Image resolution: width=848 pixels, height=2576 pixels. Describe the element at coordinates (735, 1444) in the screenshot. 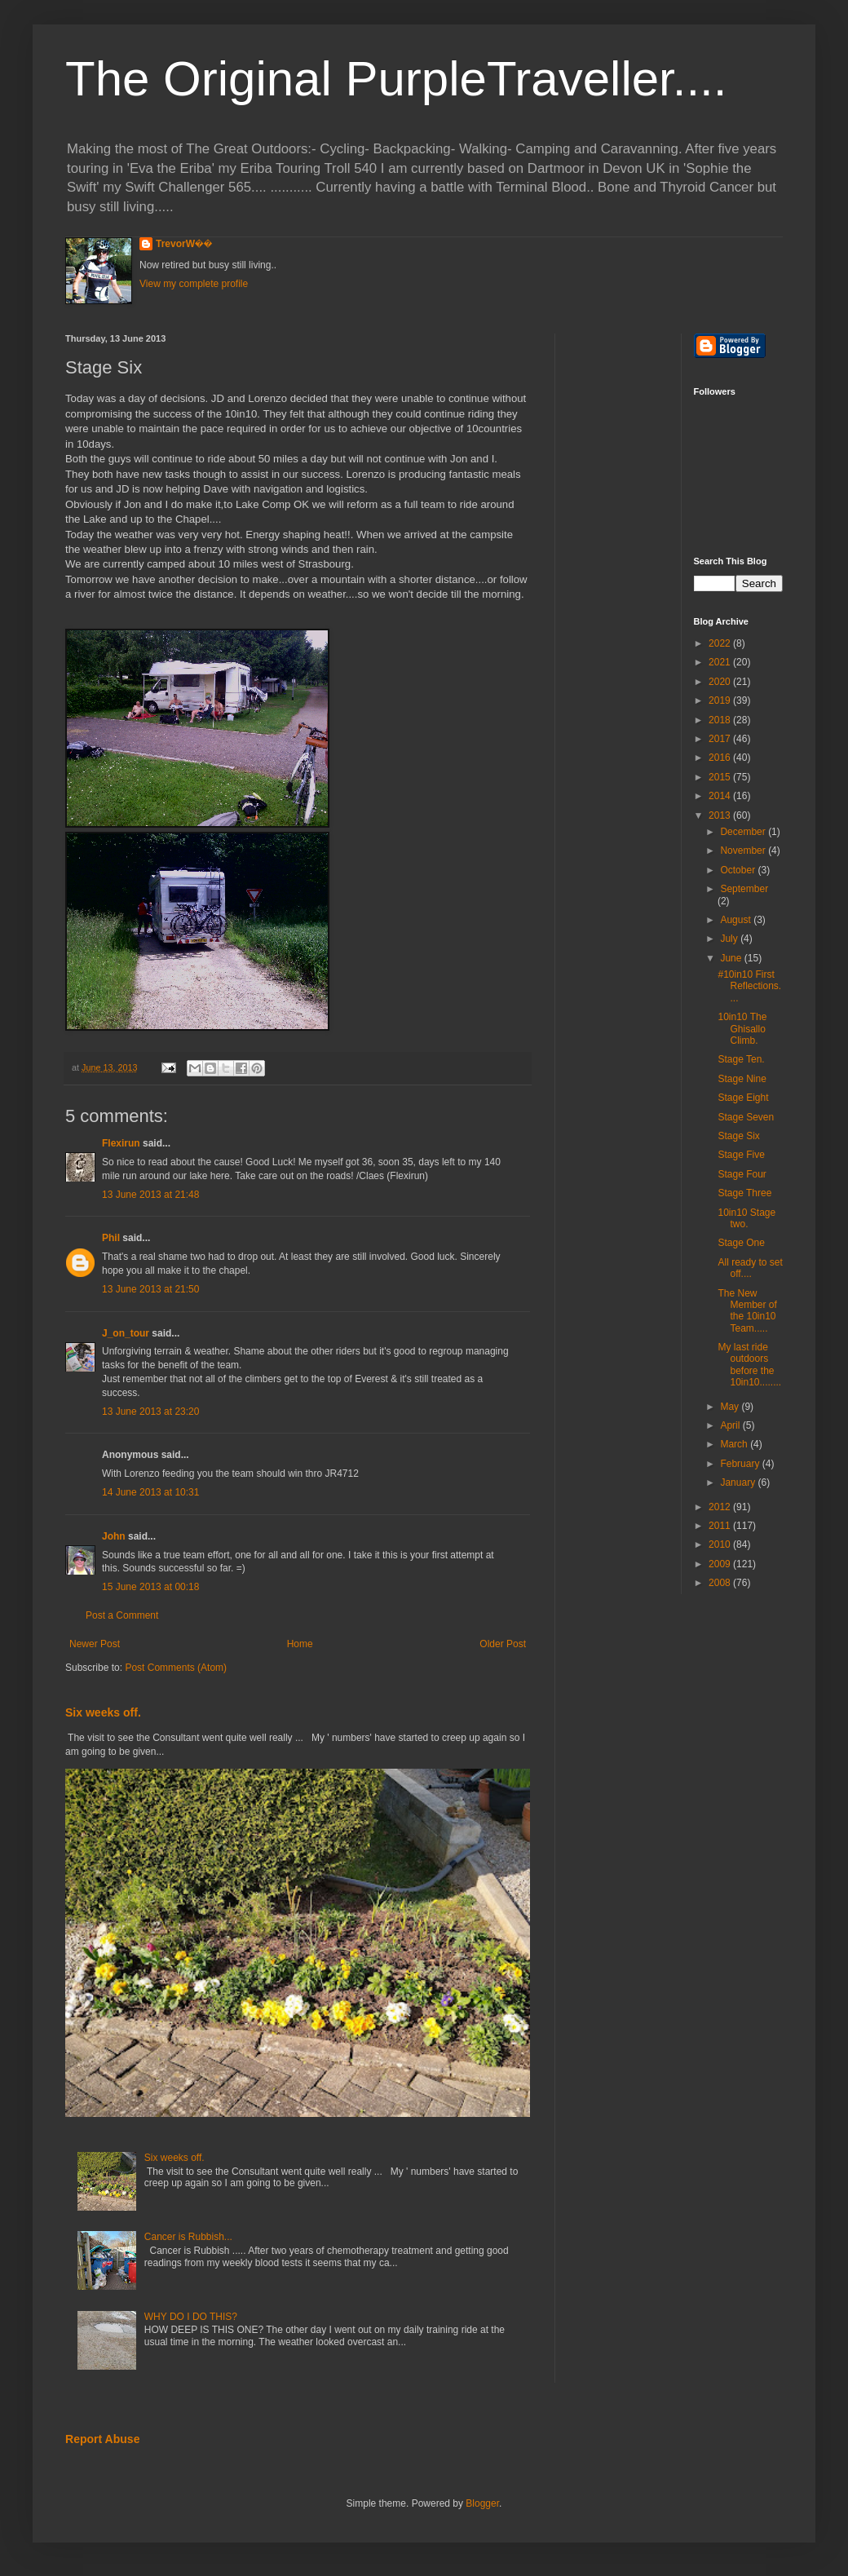

I see `March` at that location.